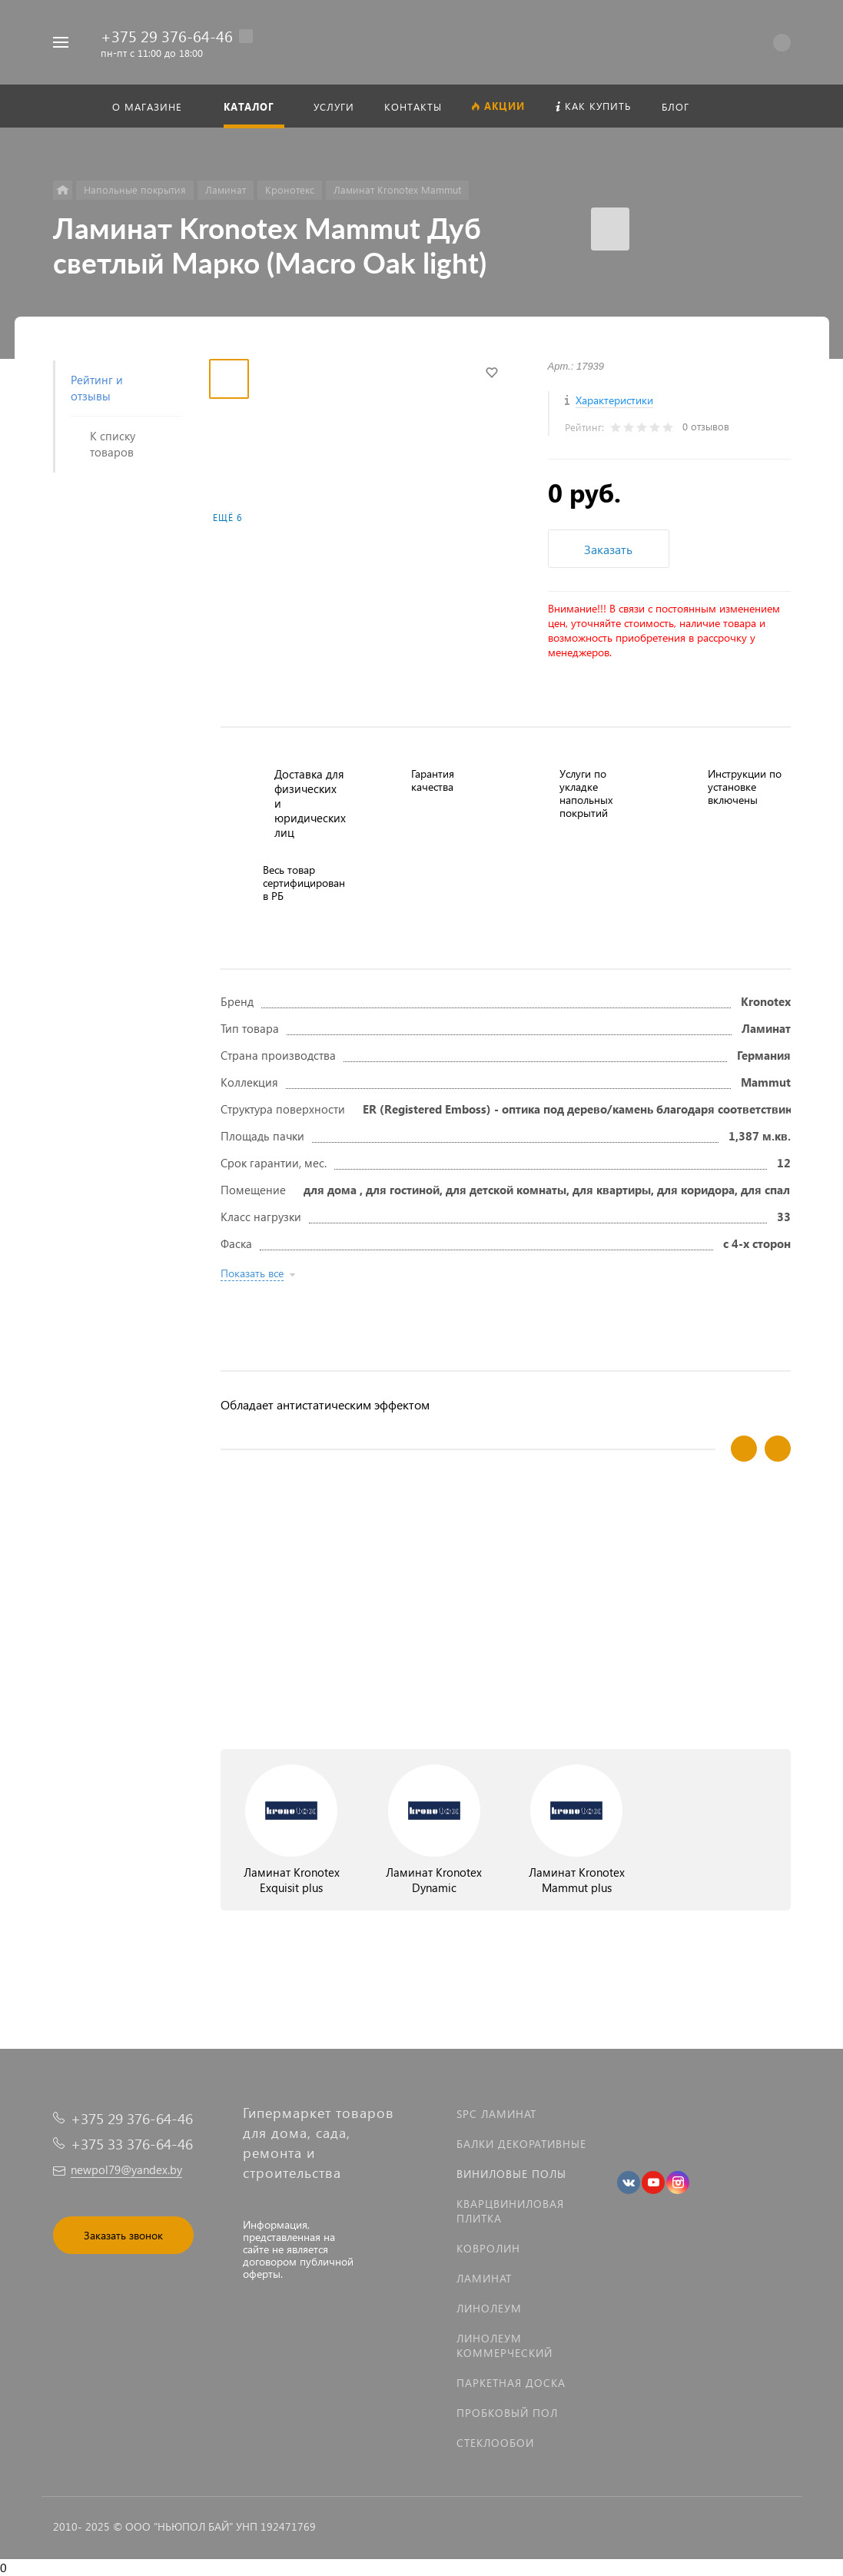 Image resolution: width=843 pixels, height=2576 pixels. I want to click on +375 29 376-64-46, so click(167, 35).